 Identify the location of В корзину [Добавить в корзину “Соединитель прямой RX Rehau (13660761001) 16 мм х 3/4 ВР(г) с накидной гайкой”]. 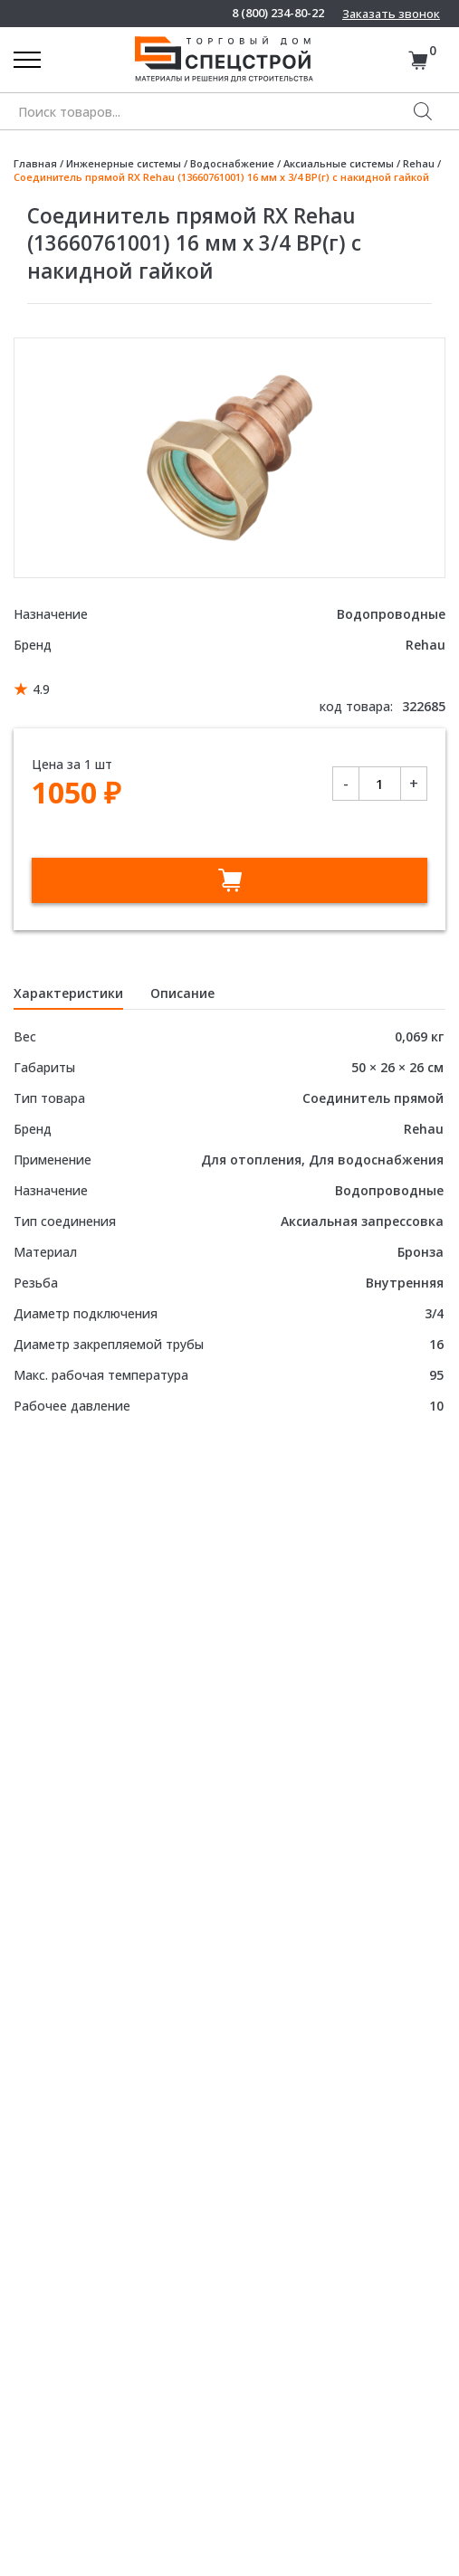
(229, 880).